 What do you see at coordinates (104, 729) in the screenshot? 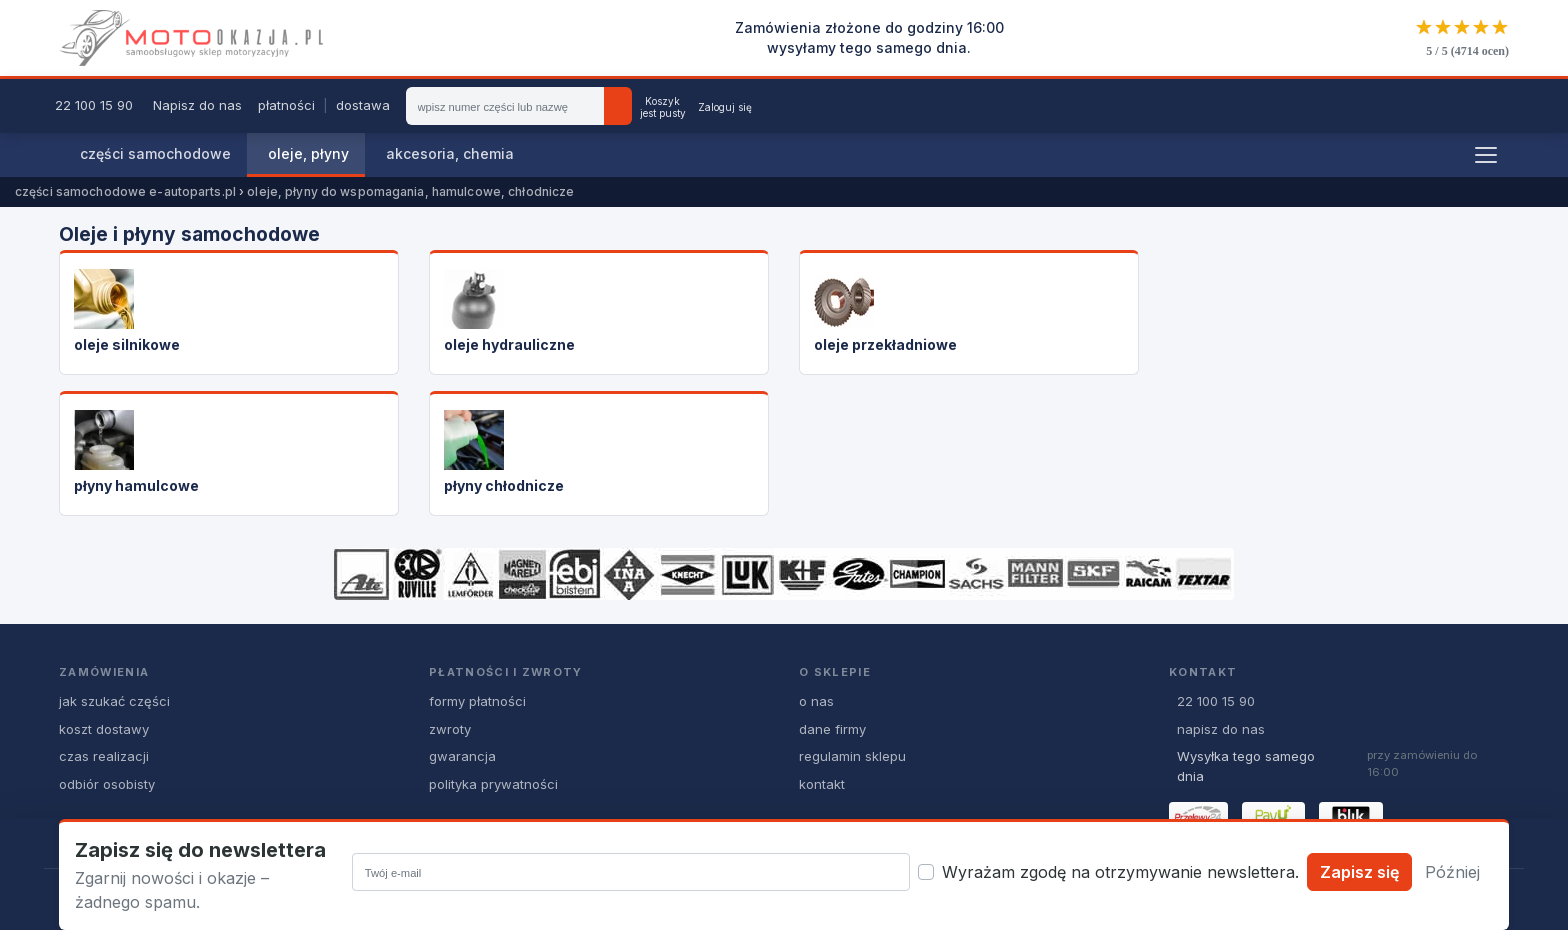
I see `koszt dostawy` at bounding box center [104, 729].